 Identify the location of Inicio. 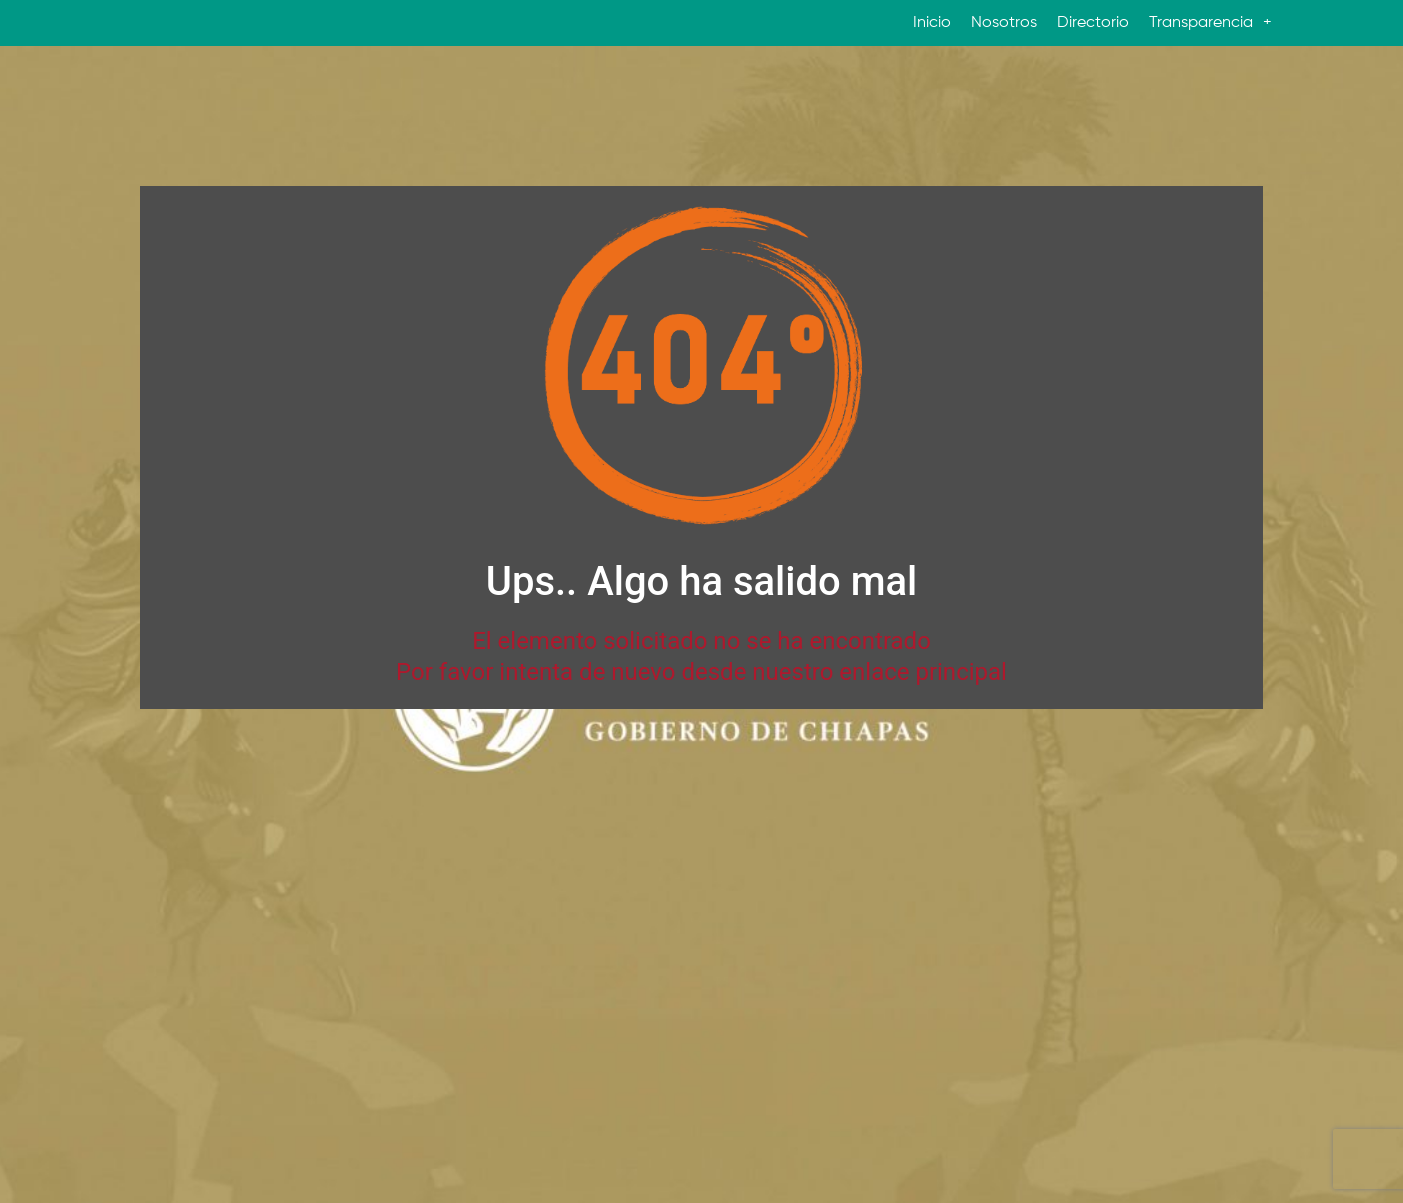
(932, 23).